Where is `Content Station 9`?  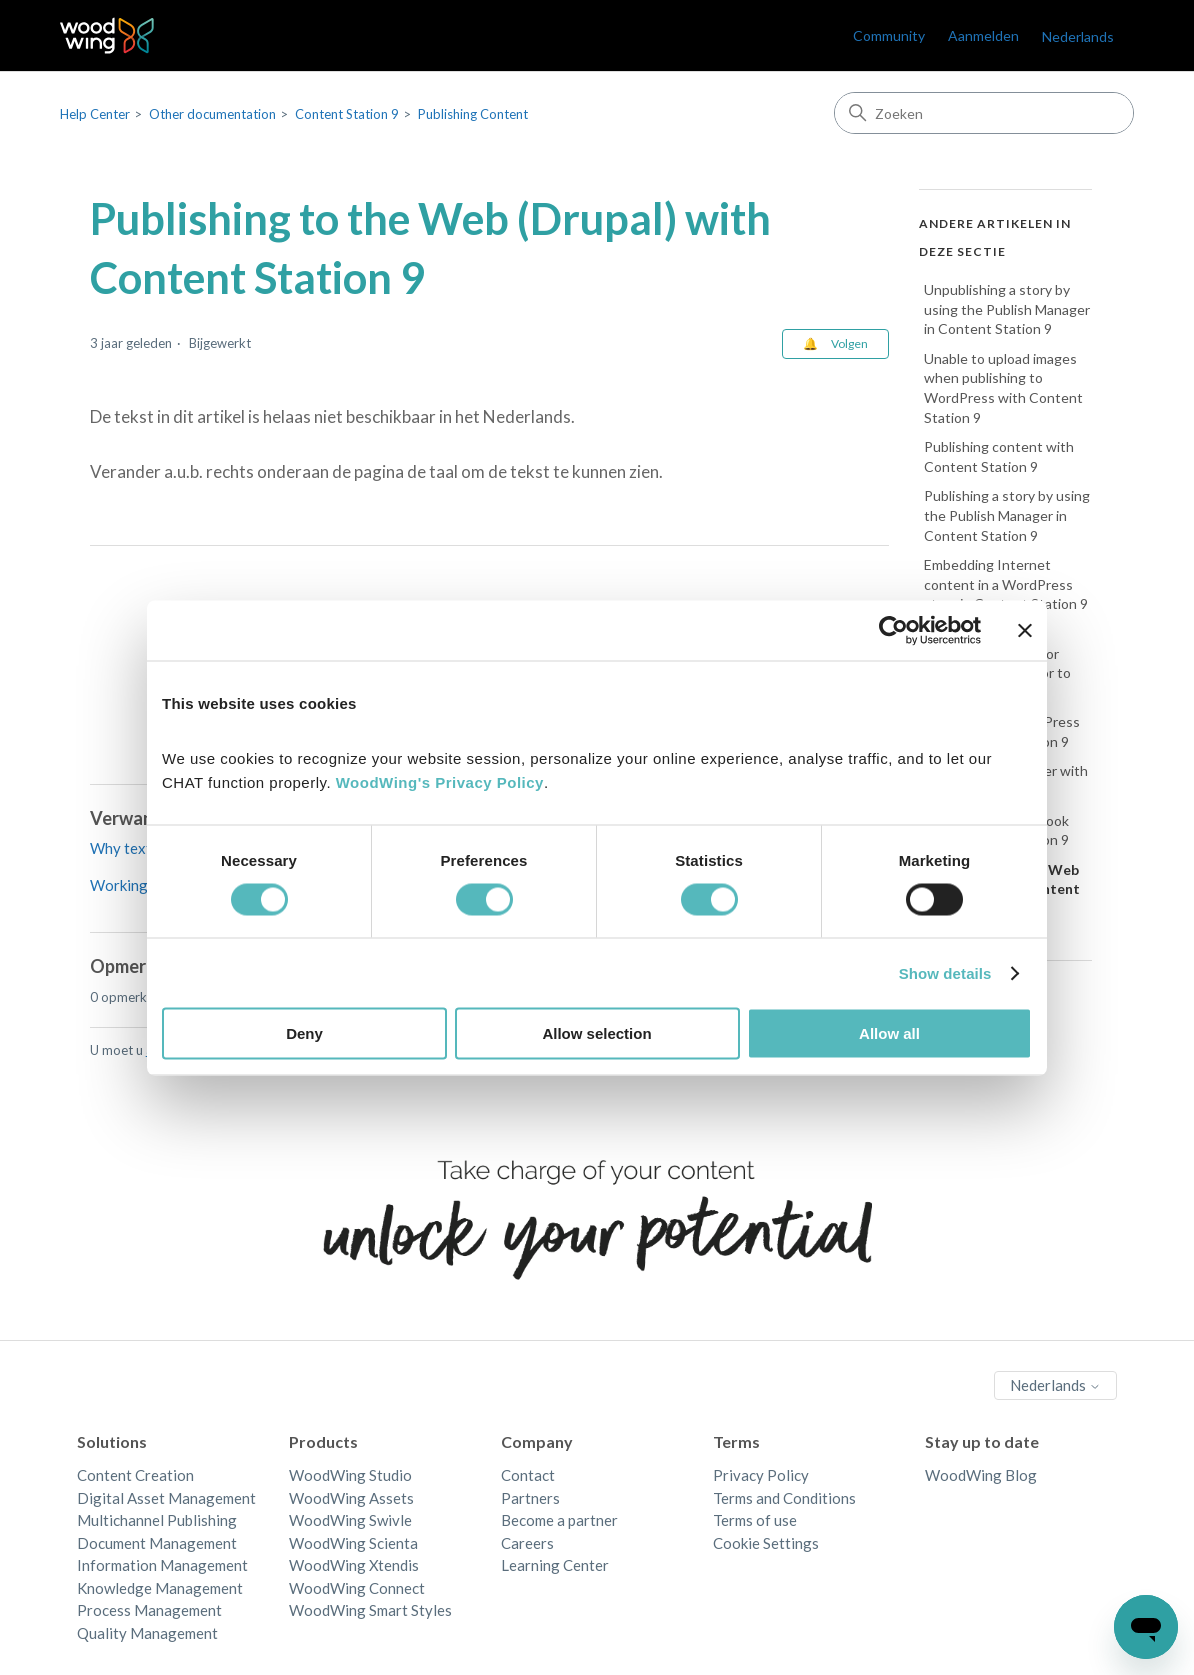
Content Station 9 is located at coordinates (347, 114).